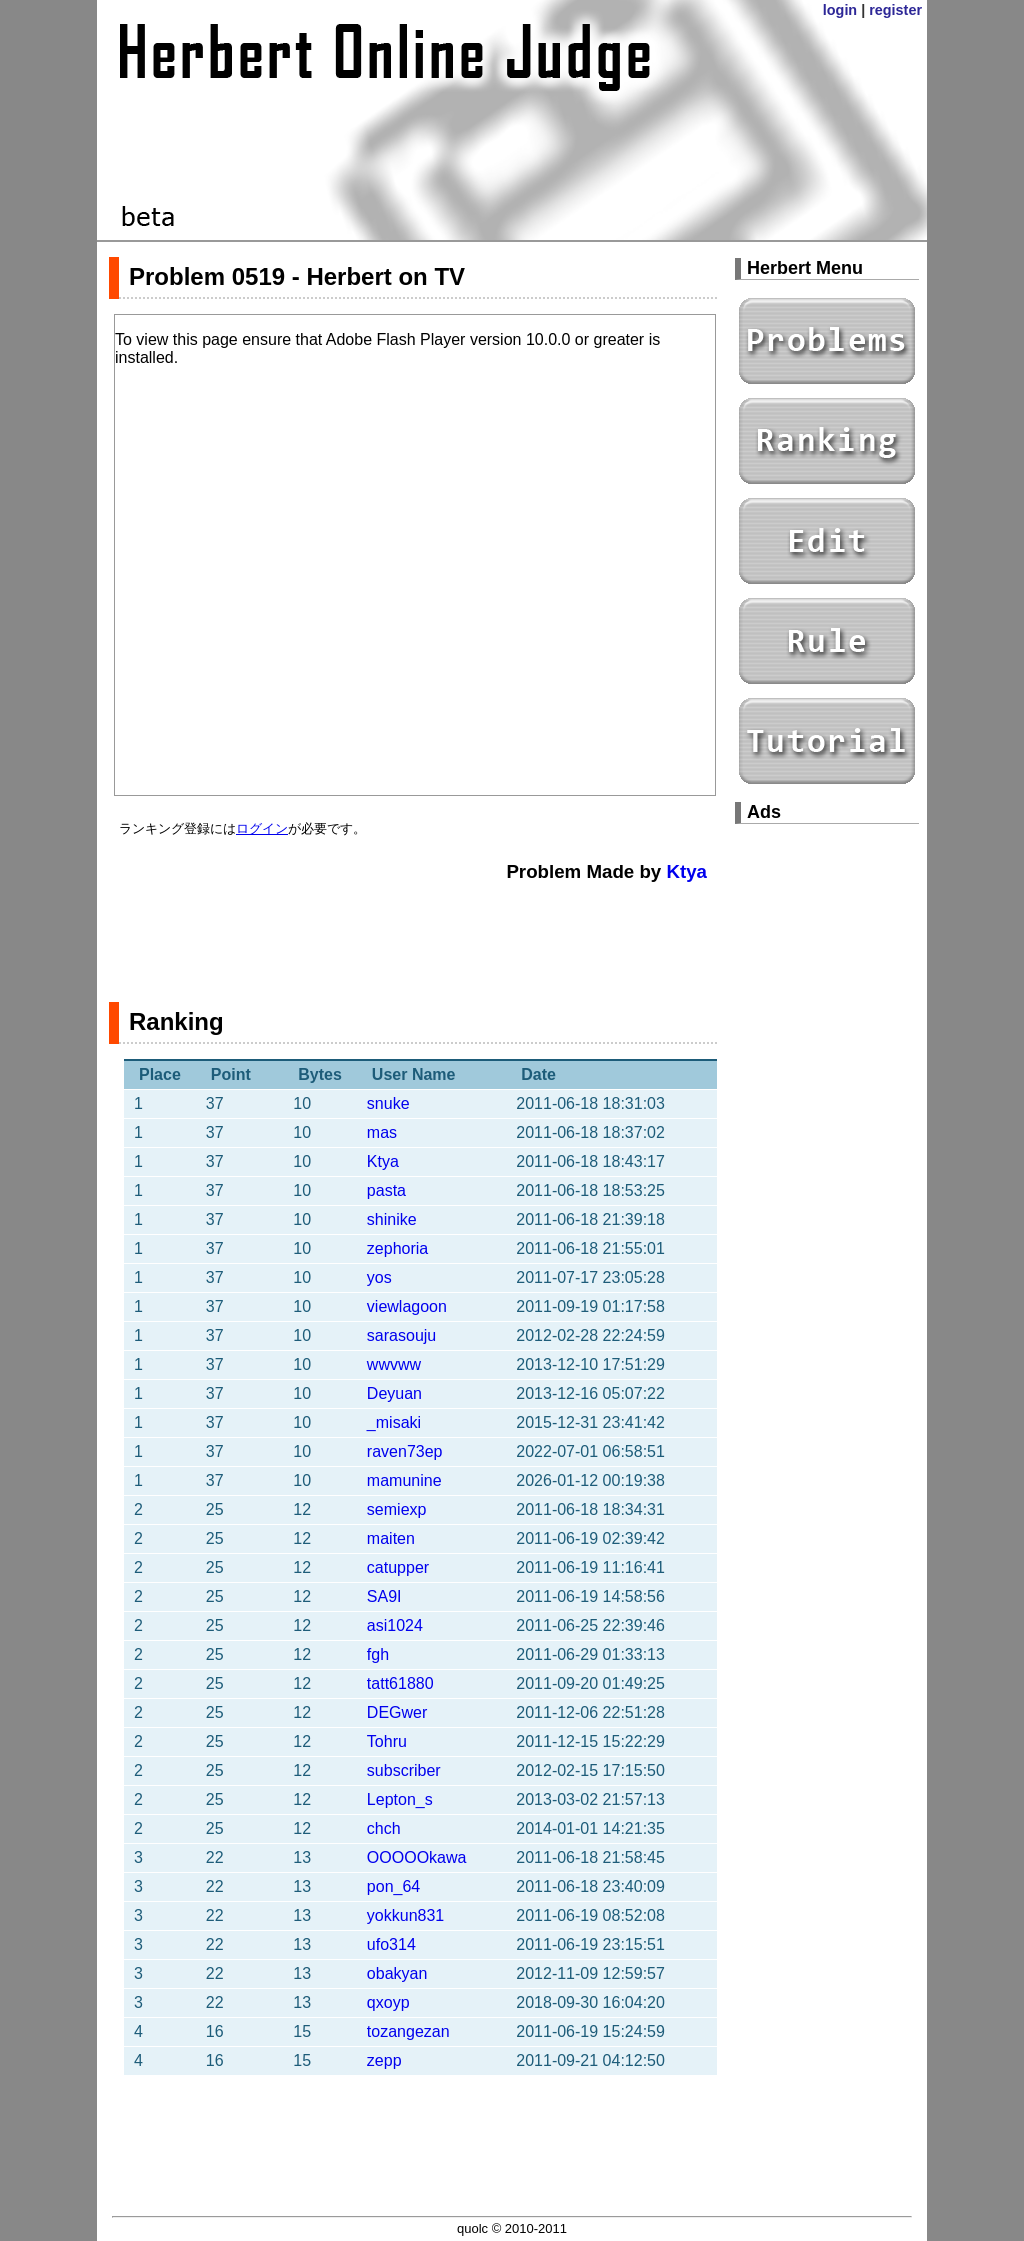  Describe the element at coordinates (394, 1393) in the screenshot. I see `Deyuan` at that location.